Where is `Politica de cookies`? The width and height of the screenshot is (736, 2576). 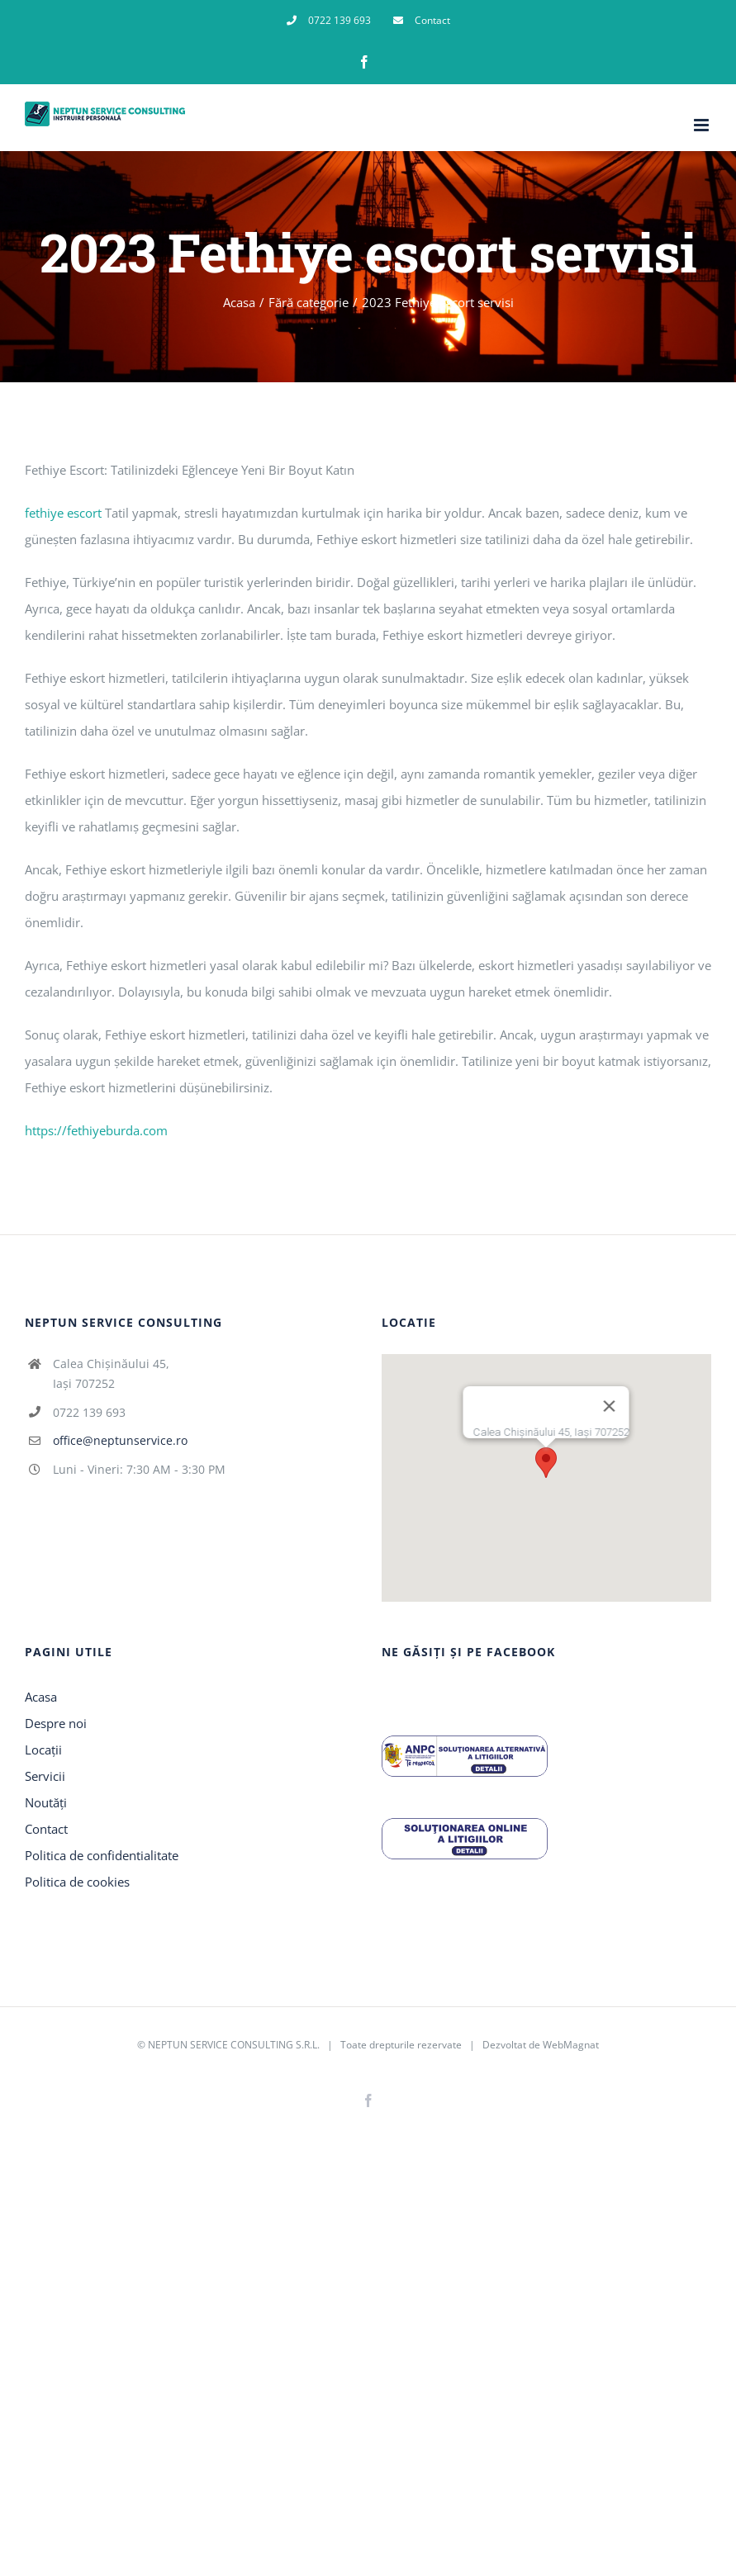
Politica de cookies is located at coordinates (77, 1881).